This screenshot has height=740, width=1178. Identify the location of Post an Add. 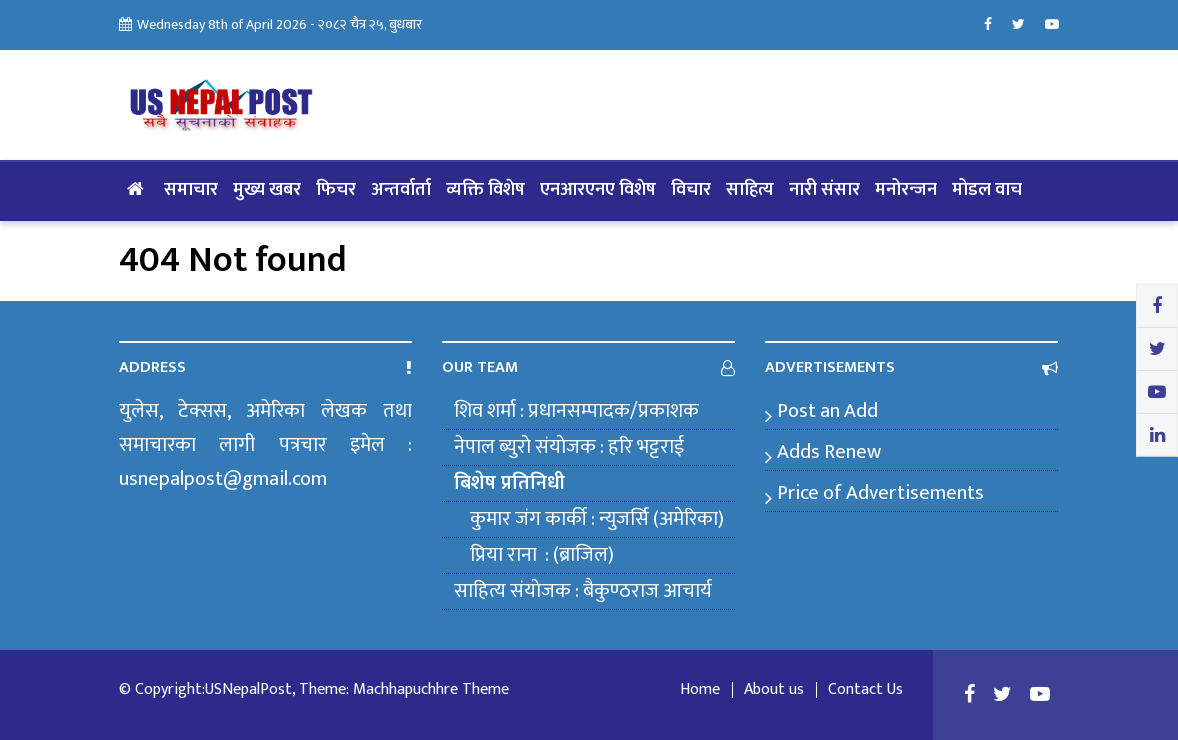
(827, 411).